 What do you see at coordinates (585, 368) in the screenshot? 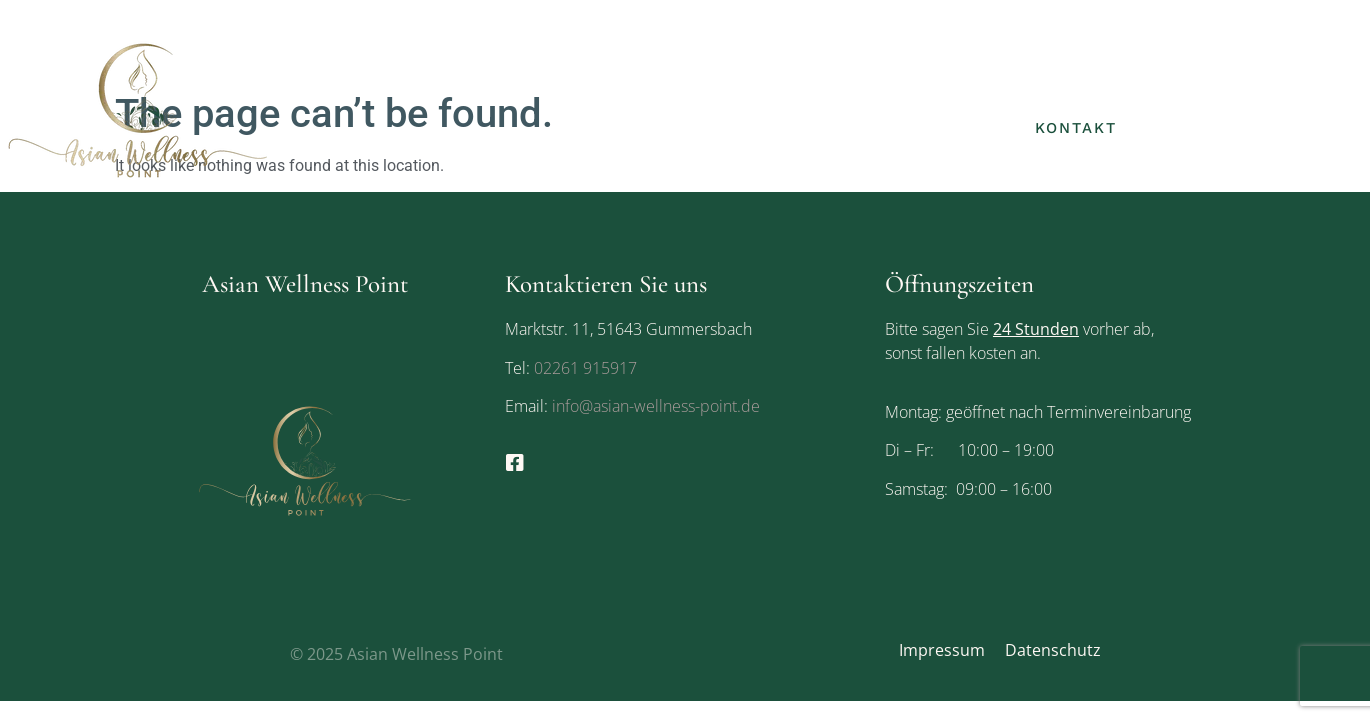
I see `02261 915917` at bounding box center [585, 368].